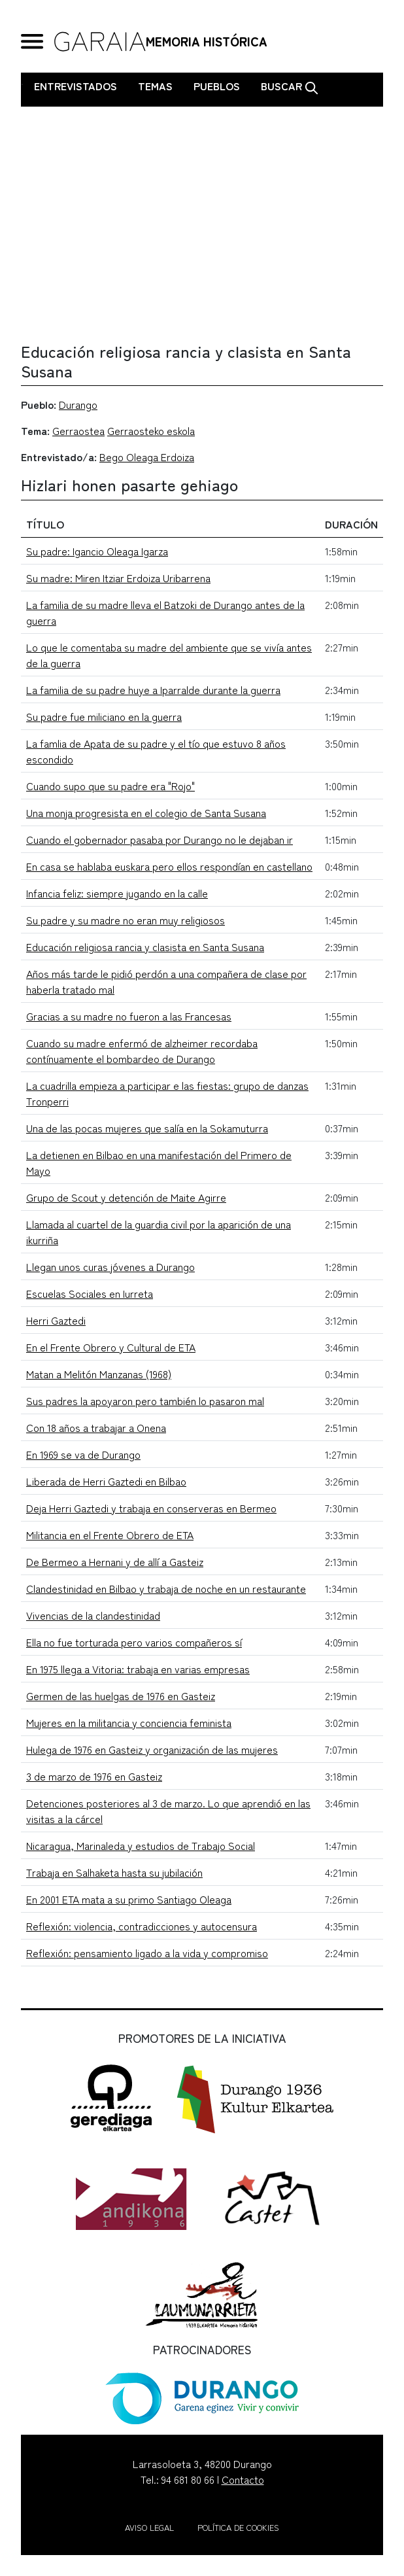 Image resolution: width=404 pixels, height=2576 pixels. I want to click on Cuando el gobernador pasaba por Durango no le dejaban ir, so click(159, 839).